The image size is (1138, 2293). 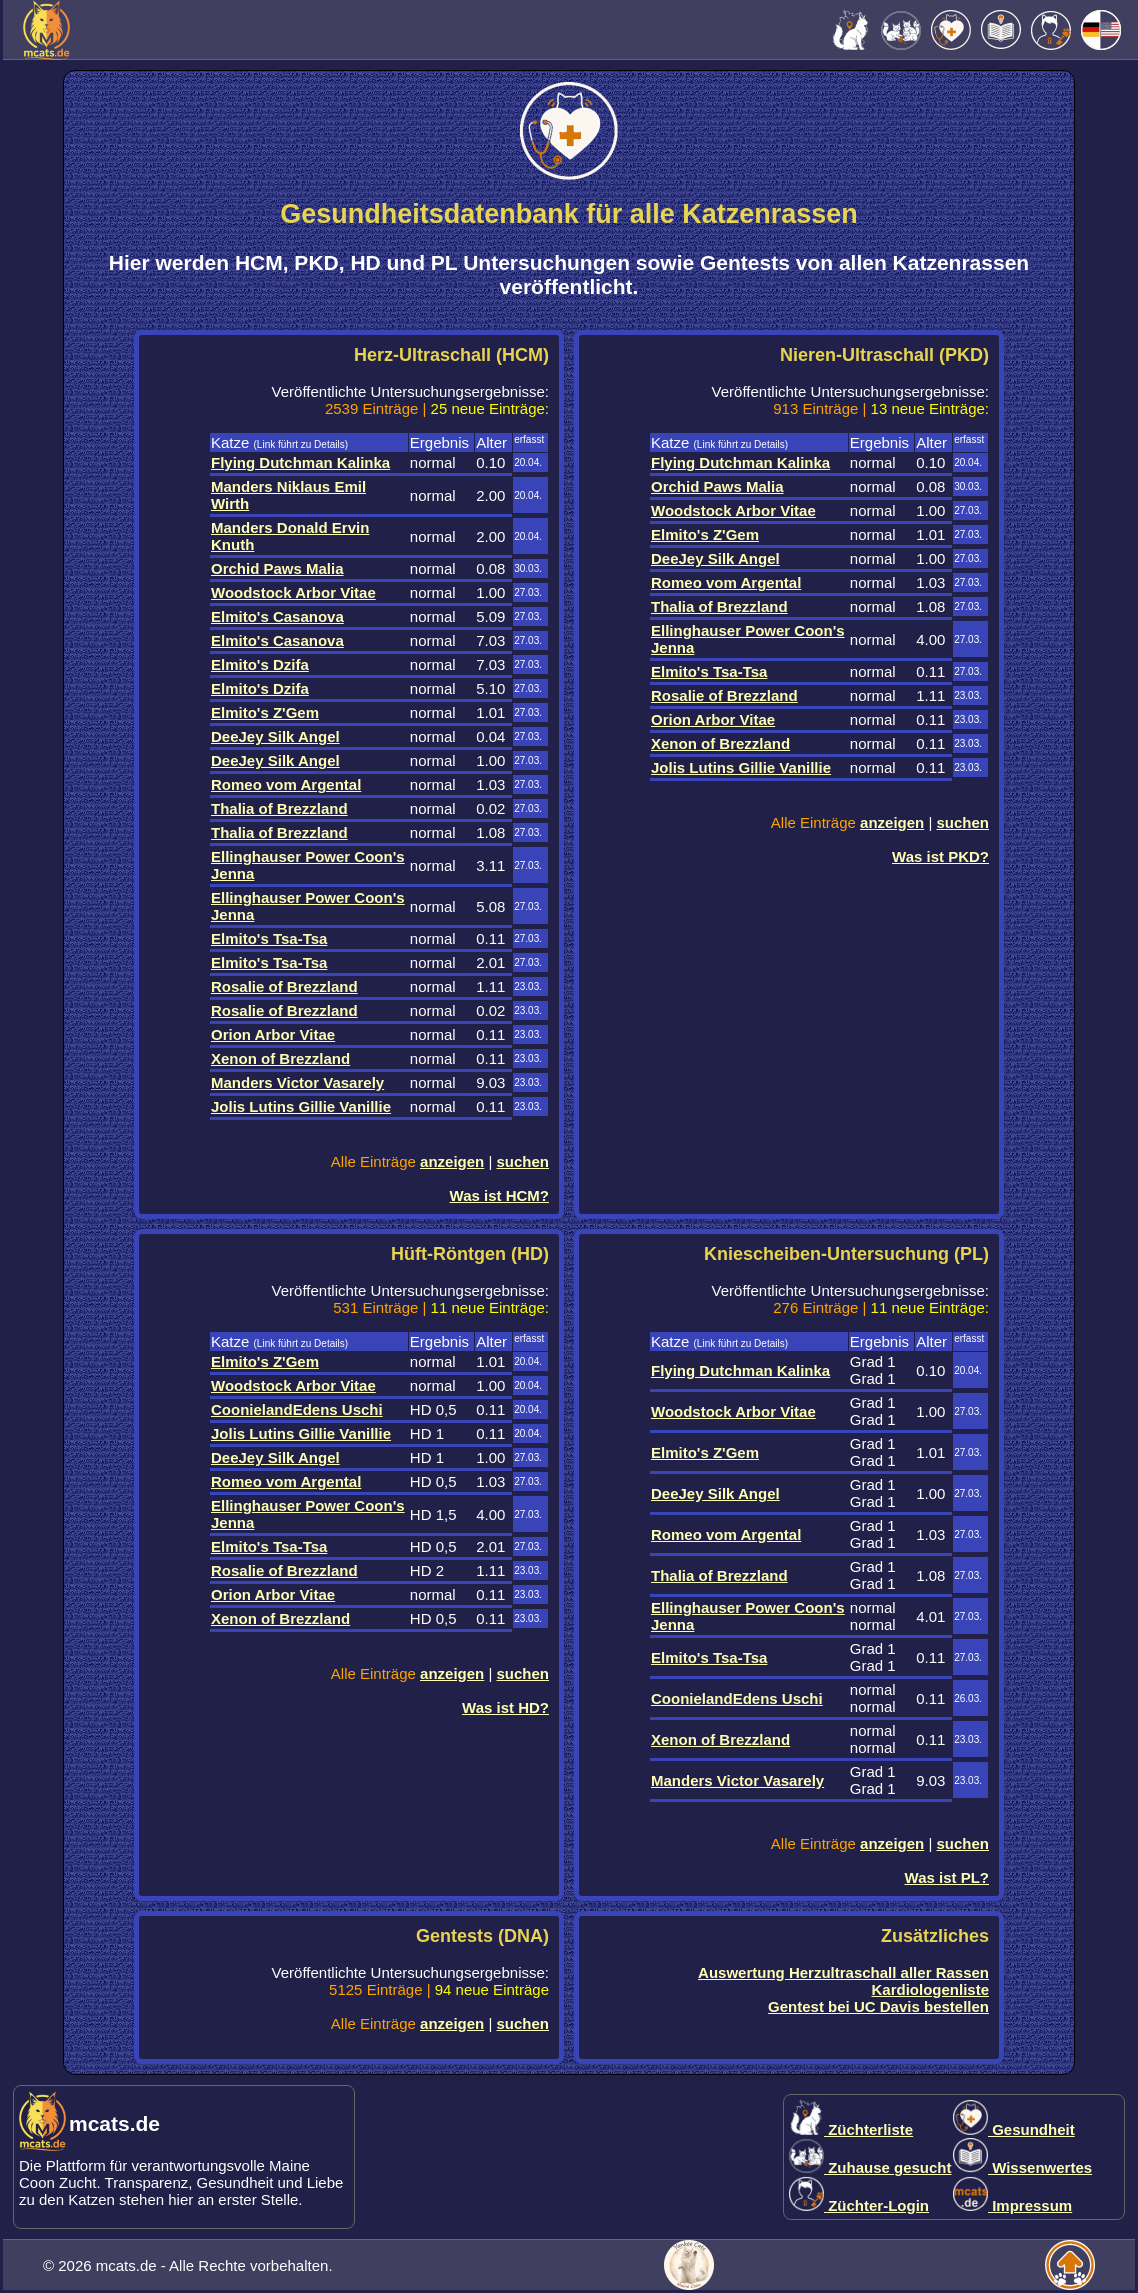 I want to click on Elmito's Tsa-Tsa, so click(x=269, y=938).